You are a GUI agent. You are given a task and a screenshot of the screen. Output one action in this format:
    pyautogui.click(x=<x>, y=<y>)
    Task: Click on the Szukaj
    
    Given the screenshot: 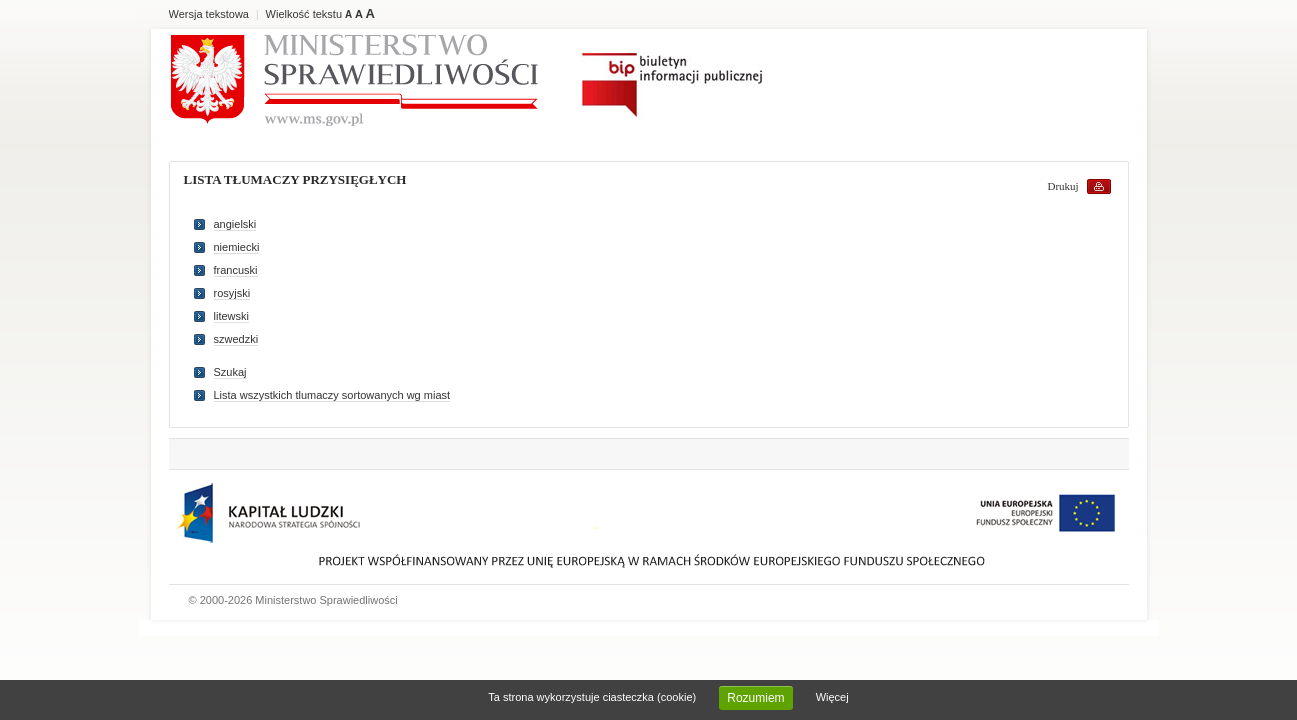 What is the action you would take?
    pyautogui.click(x=230, y=372)
    